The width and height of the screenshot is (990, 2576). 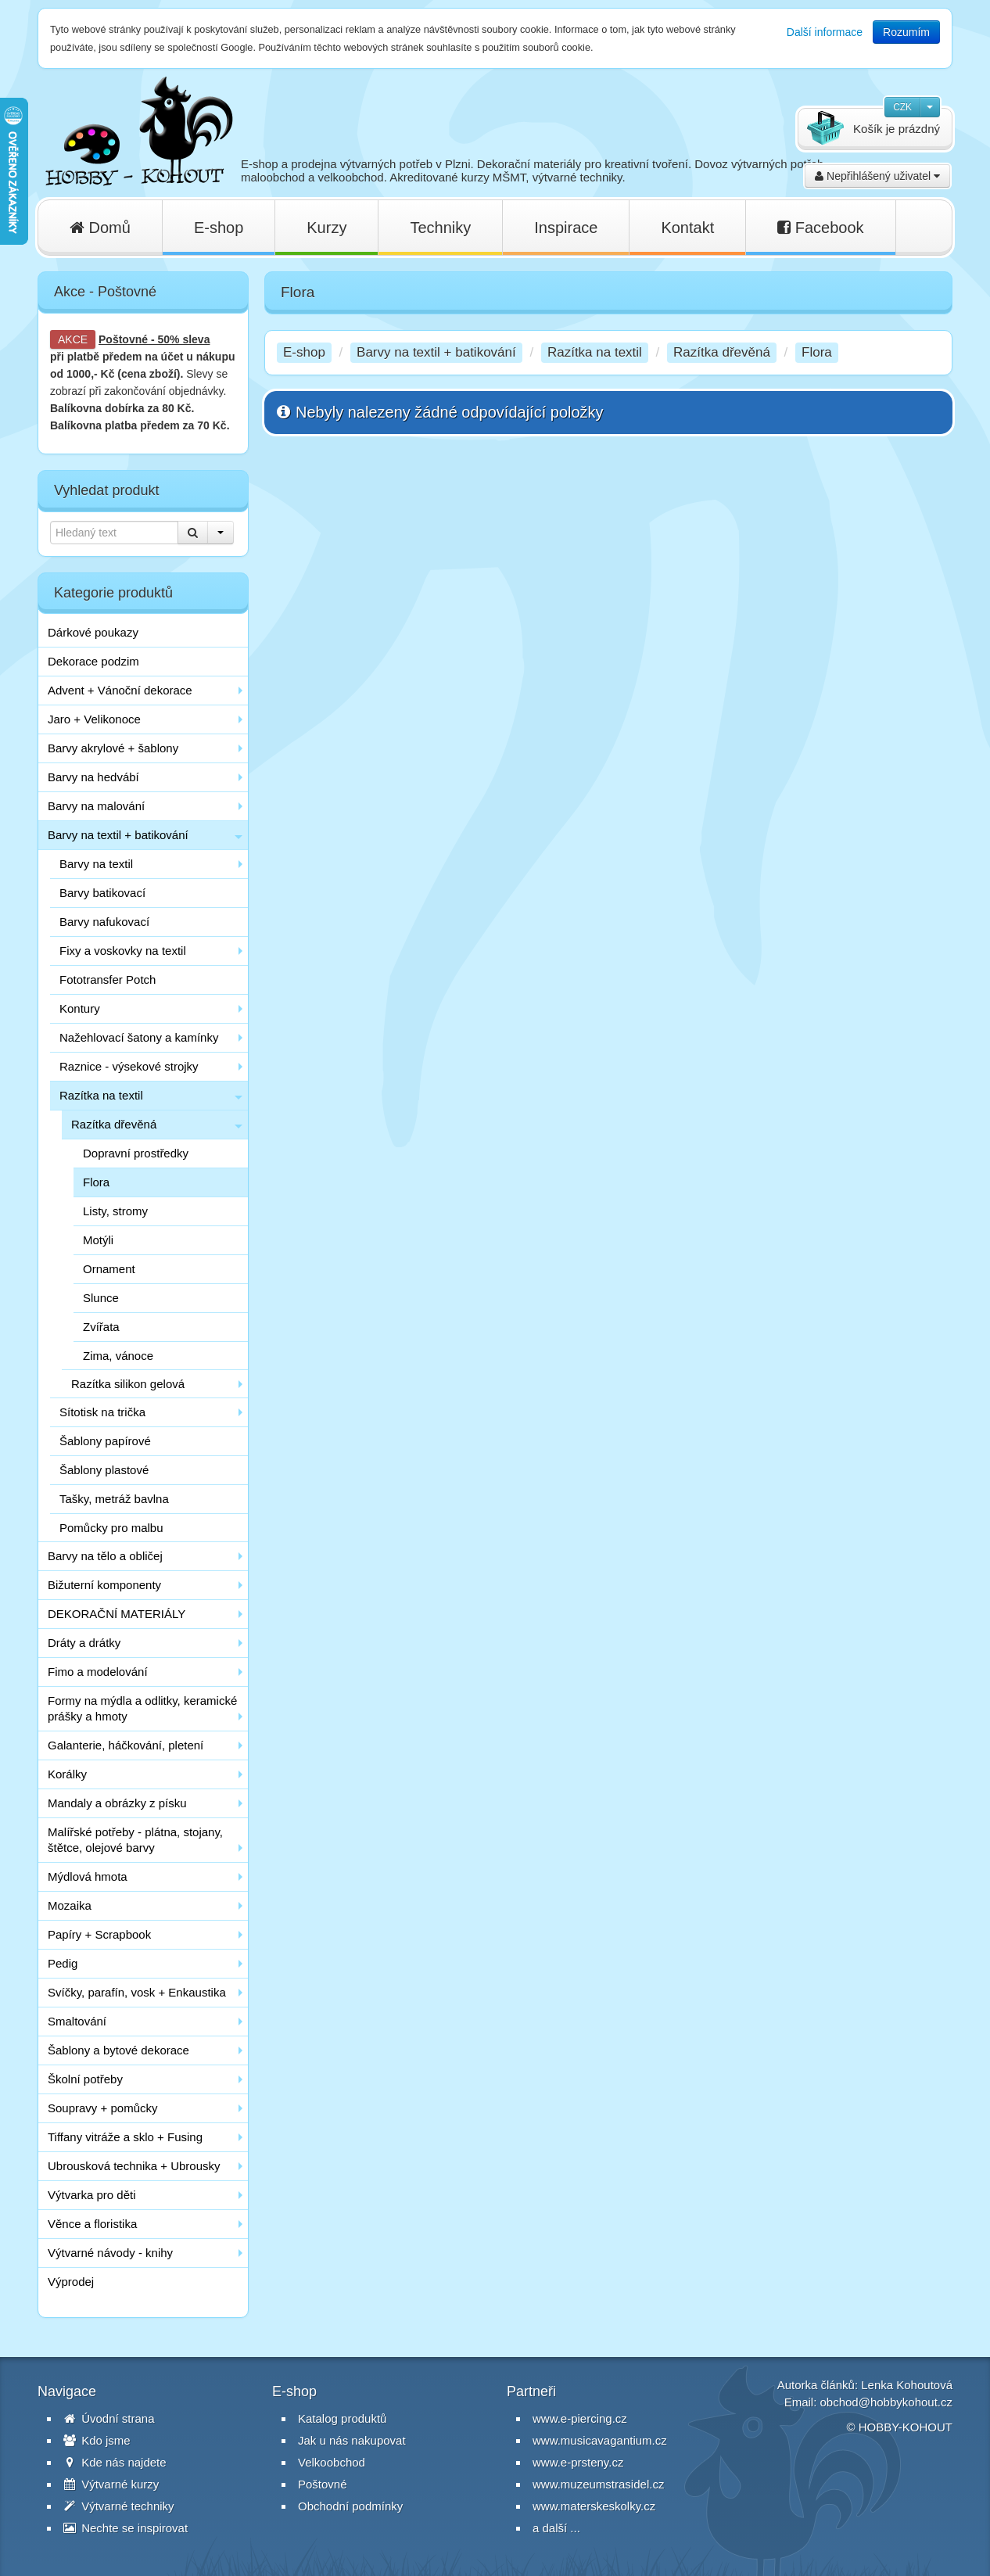 I want to click on Ubrousková technika + Ubrousky, so click(x=134, y=2165).